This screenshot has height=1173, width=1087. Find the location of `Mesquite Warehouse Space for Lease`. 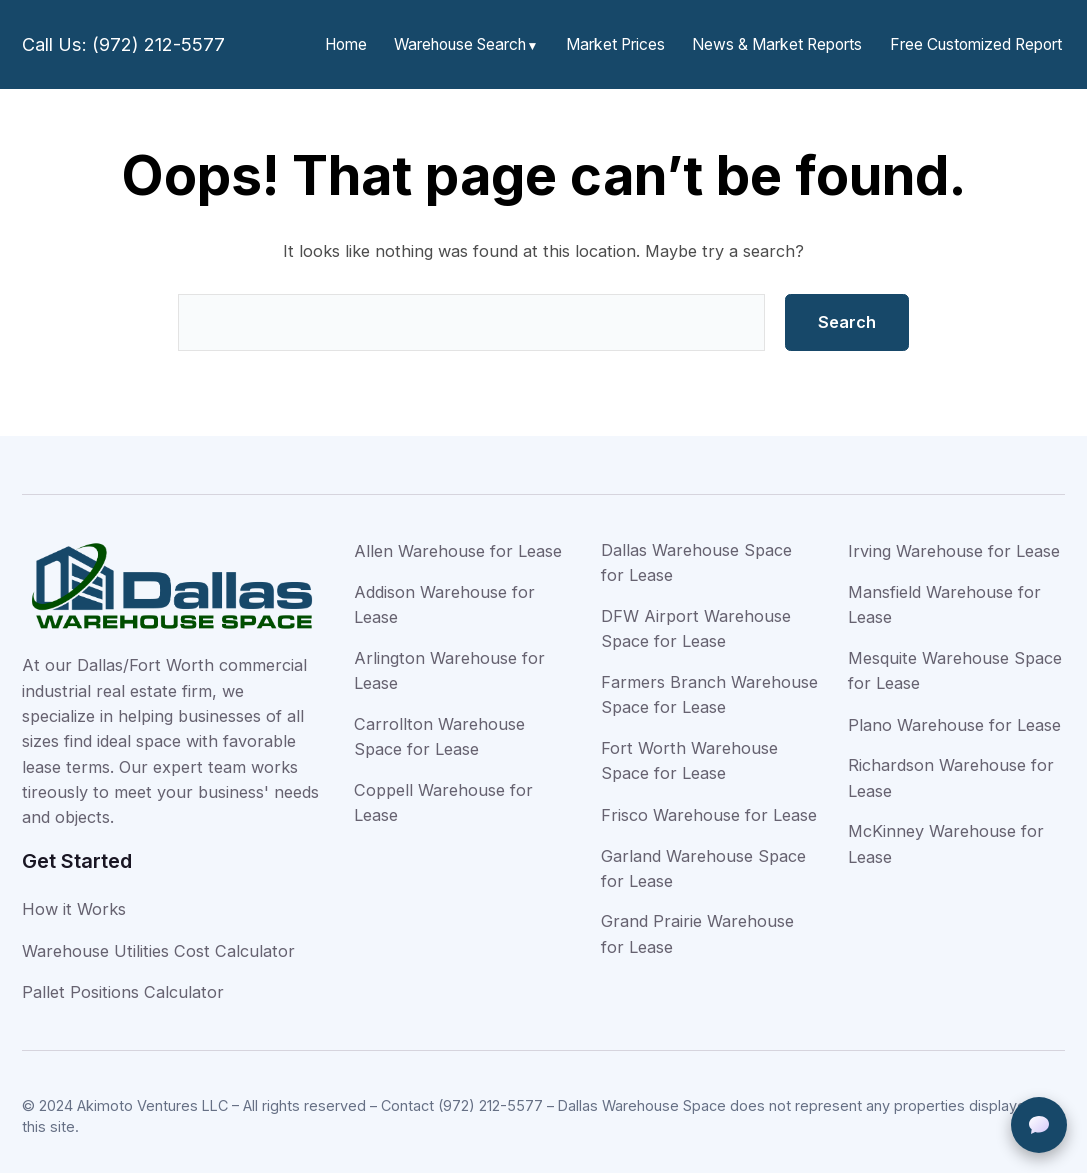

Mesquite Warehouse Space for Lease is located at coordinates (955, 662).